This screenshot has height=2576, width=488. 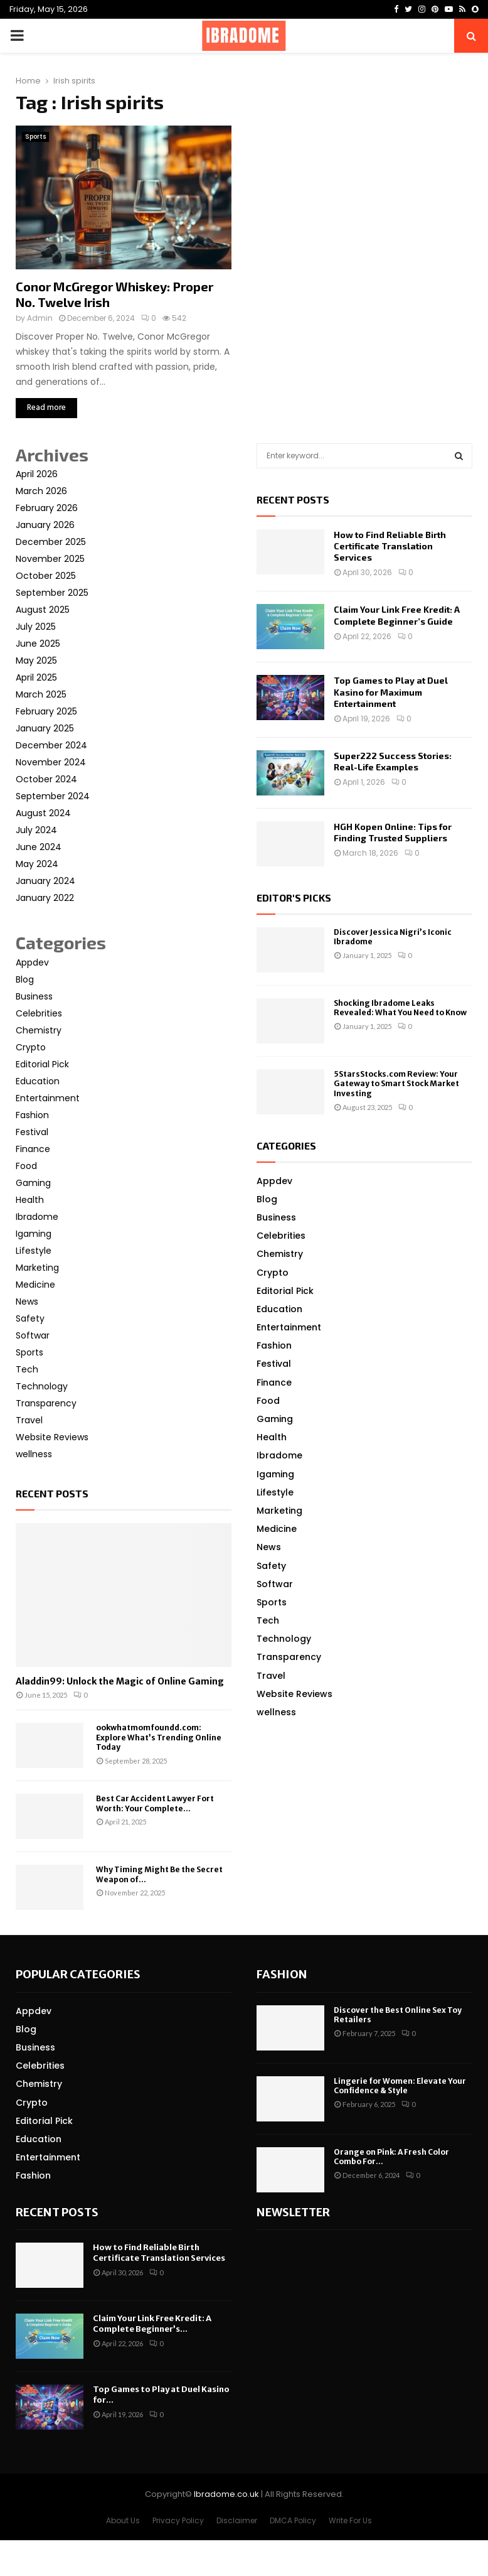 I want to click on Food, so click(x=26, y=1166).